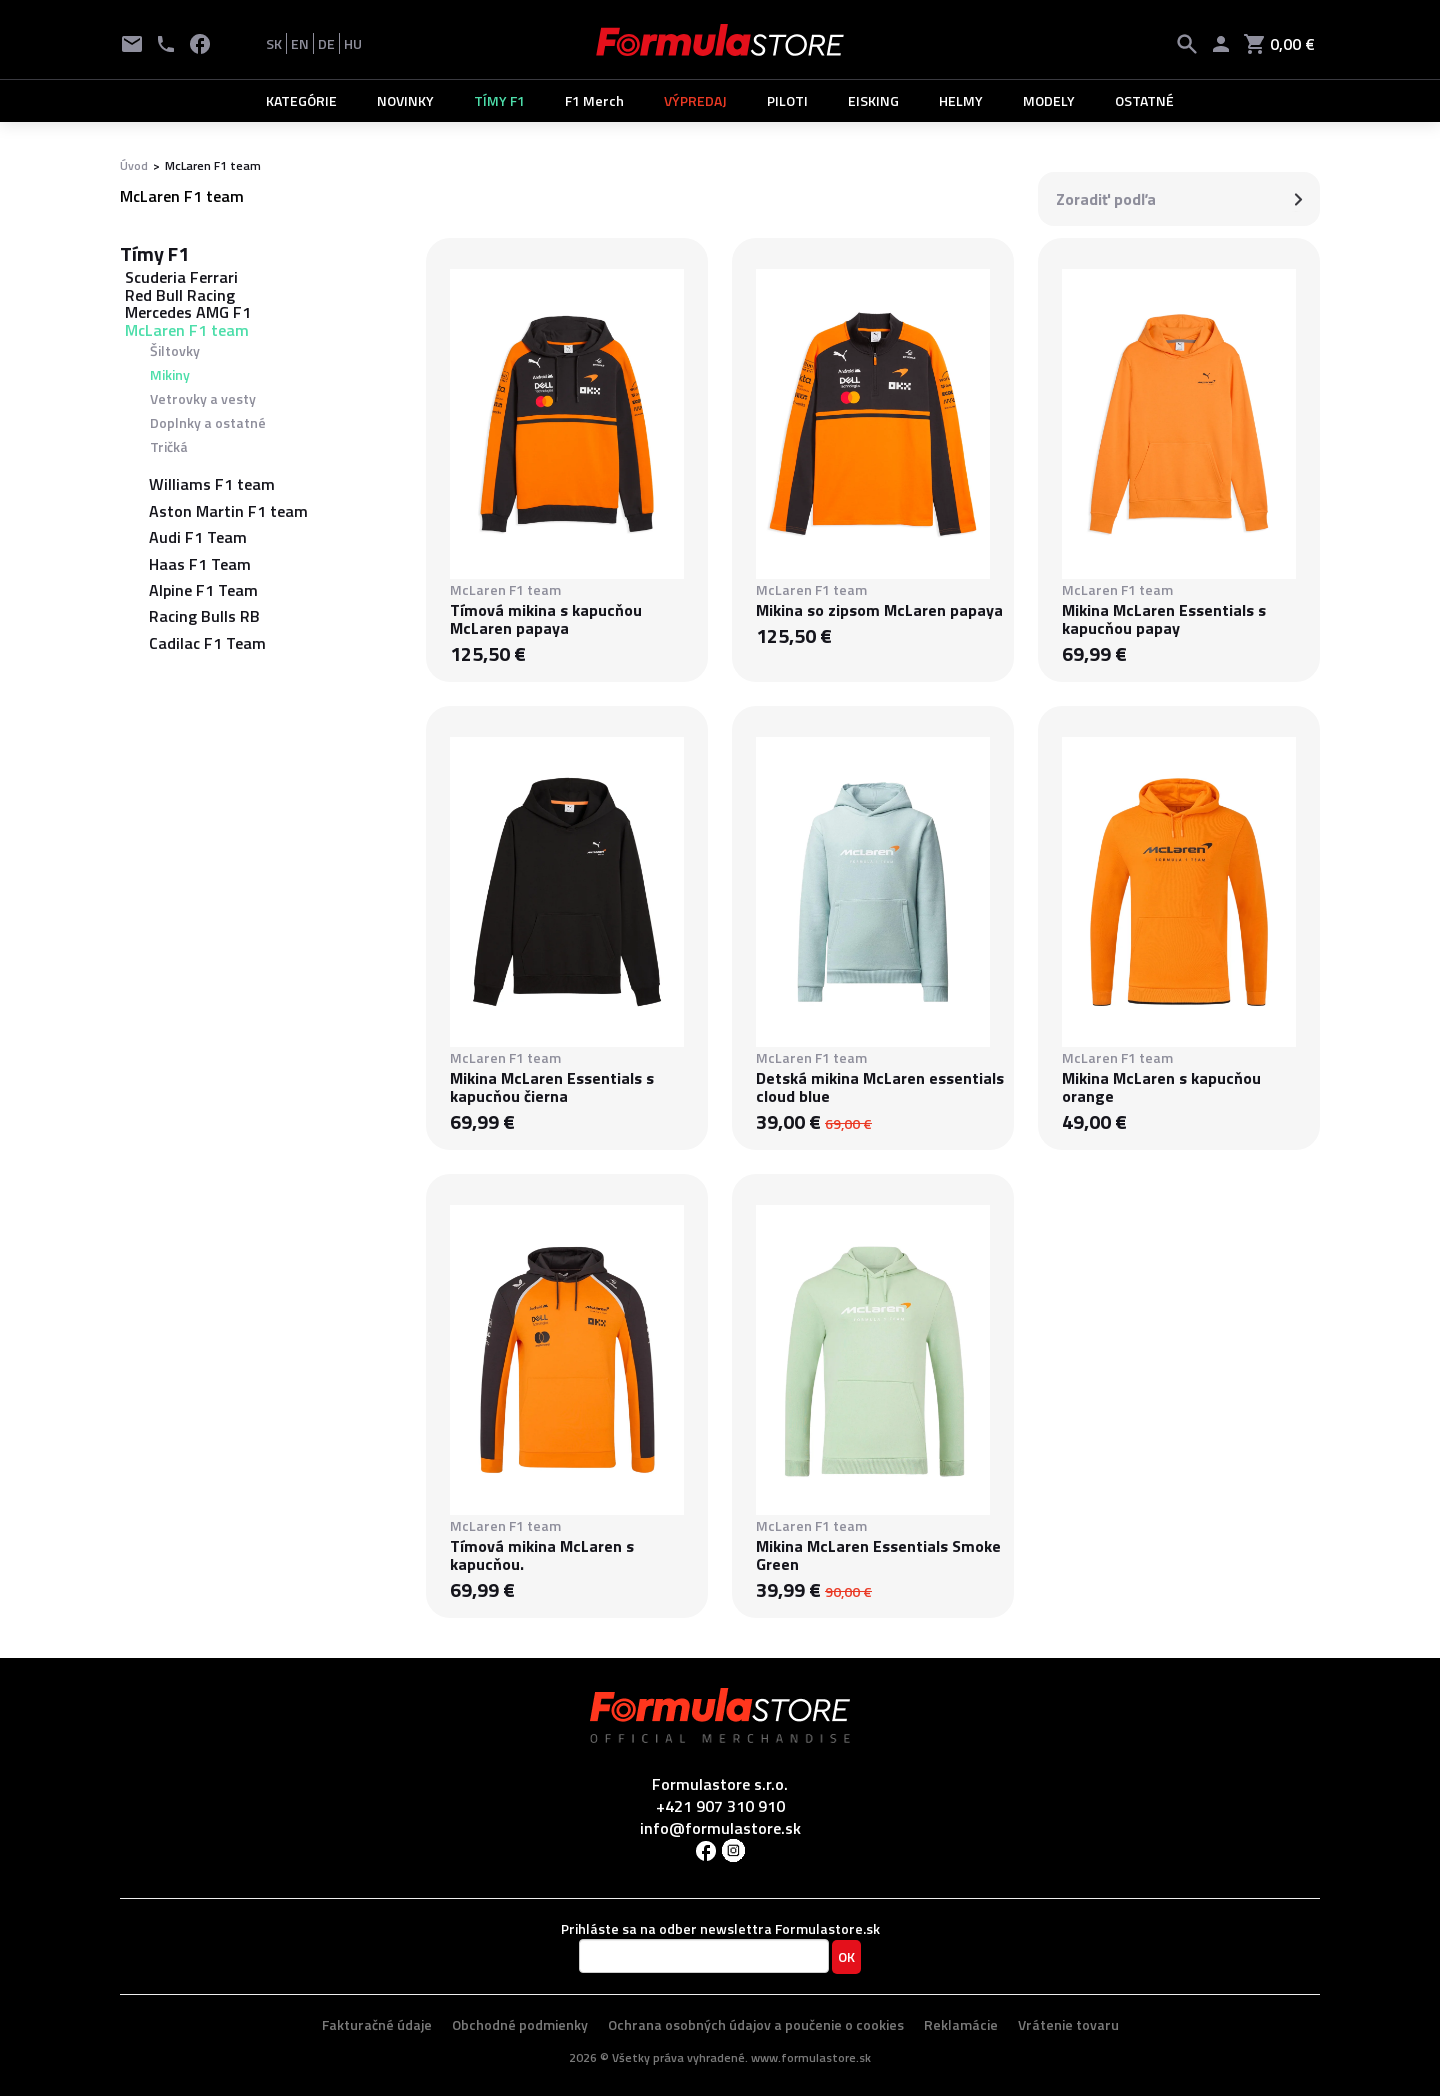 This screenshot has width=1440, height=2096. What do you see at coordinates (204, 616) in the screenshot?
I see `Racing Bulls RB` at bounding box center [204, 616].